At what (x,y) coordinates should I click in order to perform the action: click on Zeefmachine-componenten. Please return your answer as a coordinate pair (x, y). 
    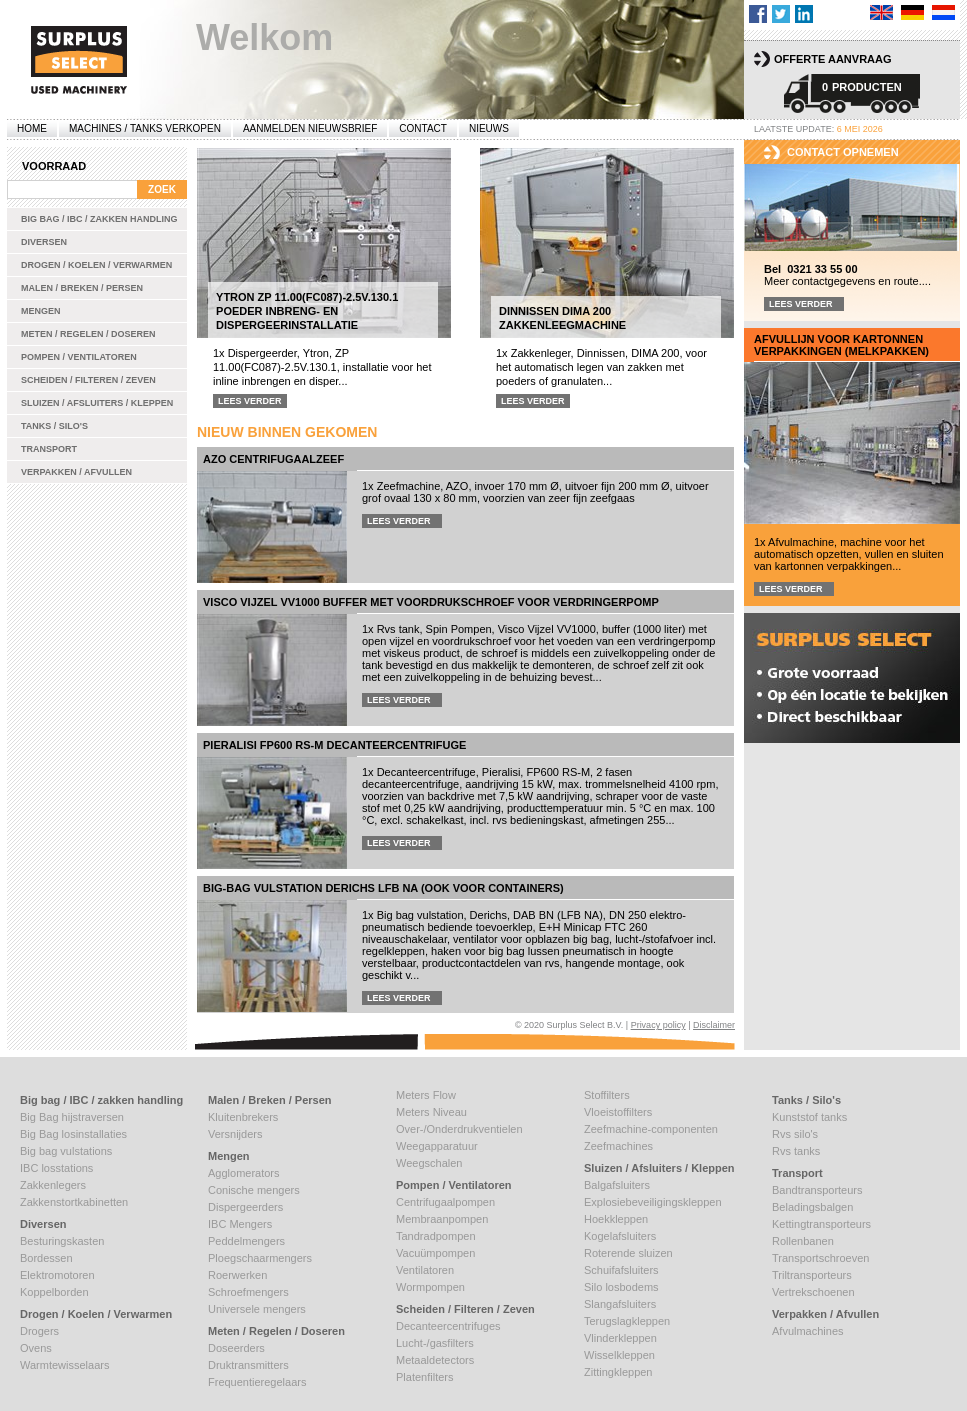
    Looking at the image, I should click on (651, 1129).